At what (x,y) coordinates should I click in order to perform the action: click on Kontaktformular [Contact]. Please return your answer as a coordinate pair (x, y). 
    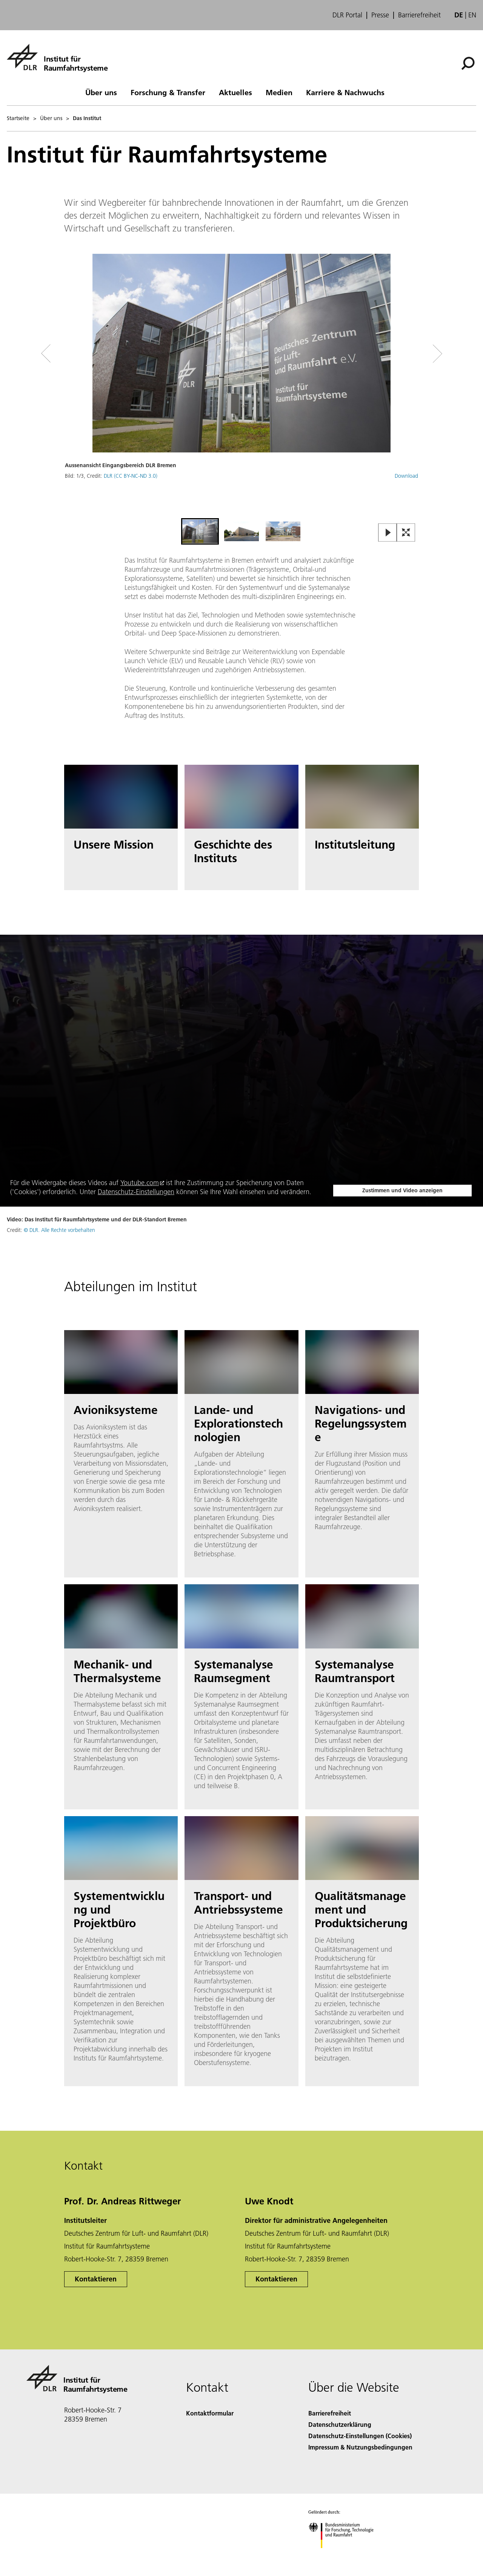
    Looking at the image, I should click on (210, 2413).